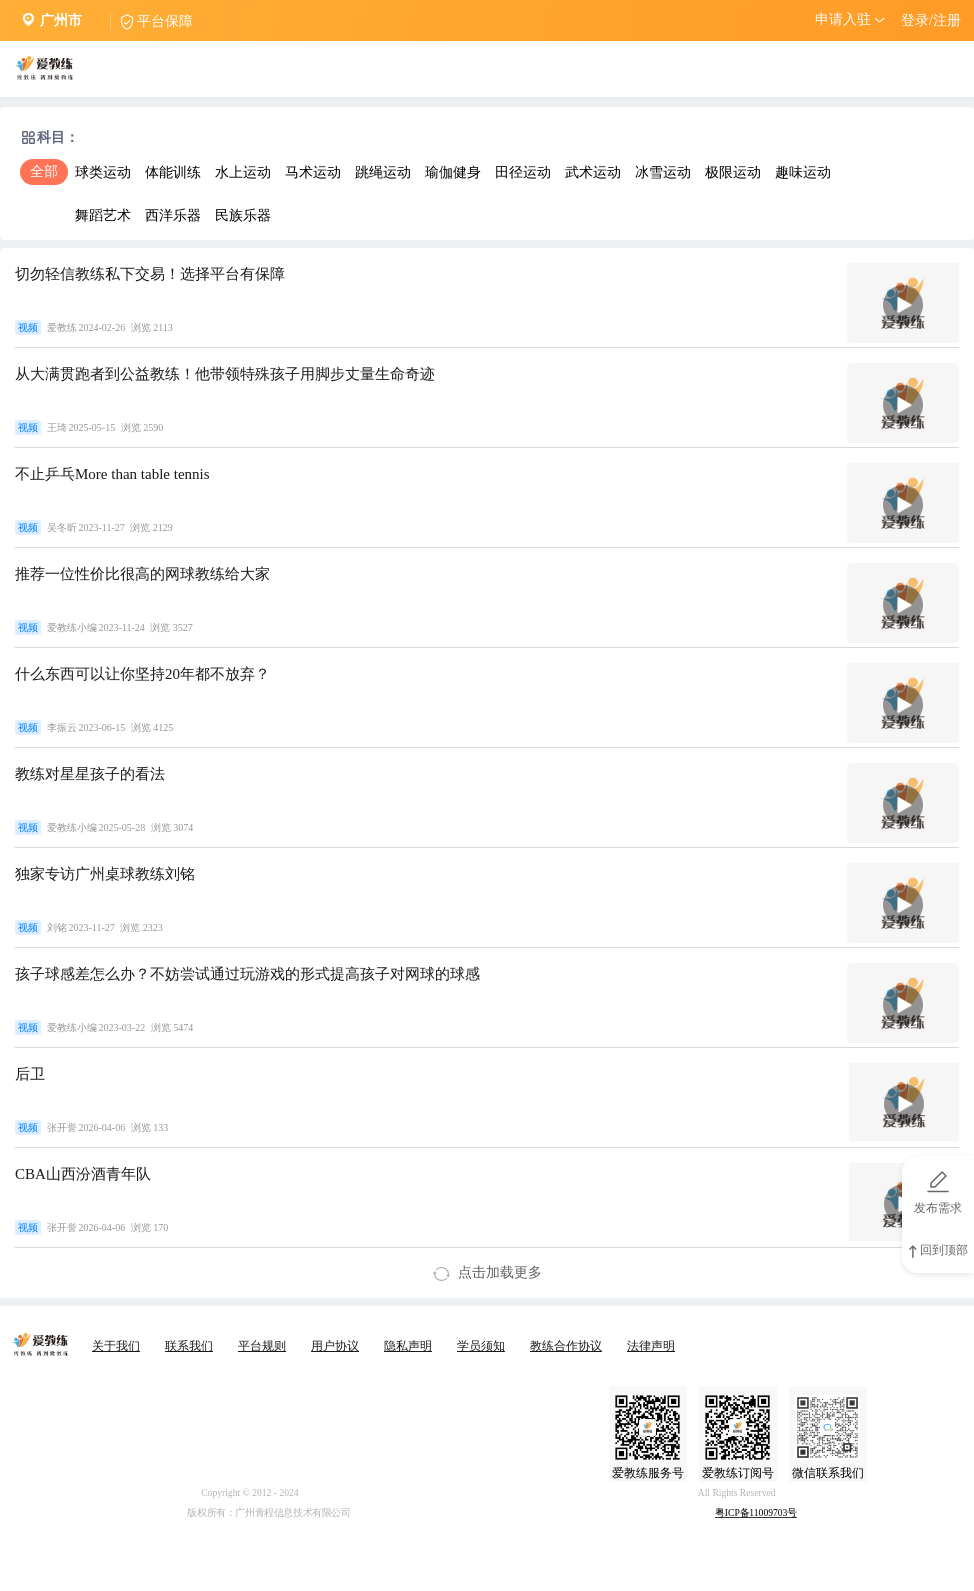 The image size is (974, 1591). I want to click on 联系我们, so click(189, 1346).